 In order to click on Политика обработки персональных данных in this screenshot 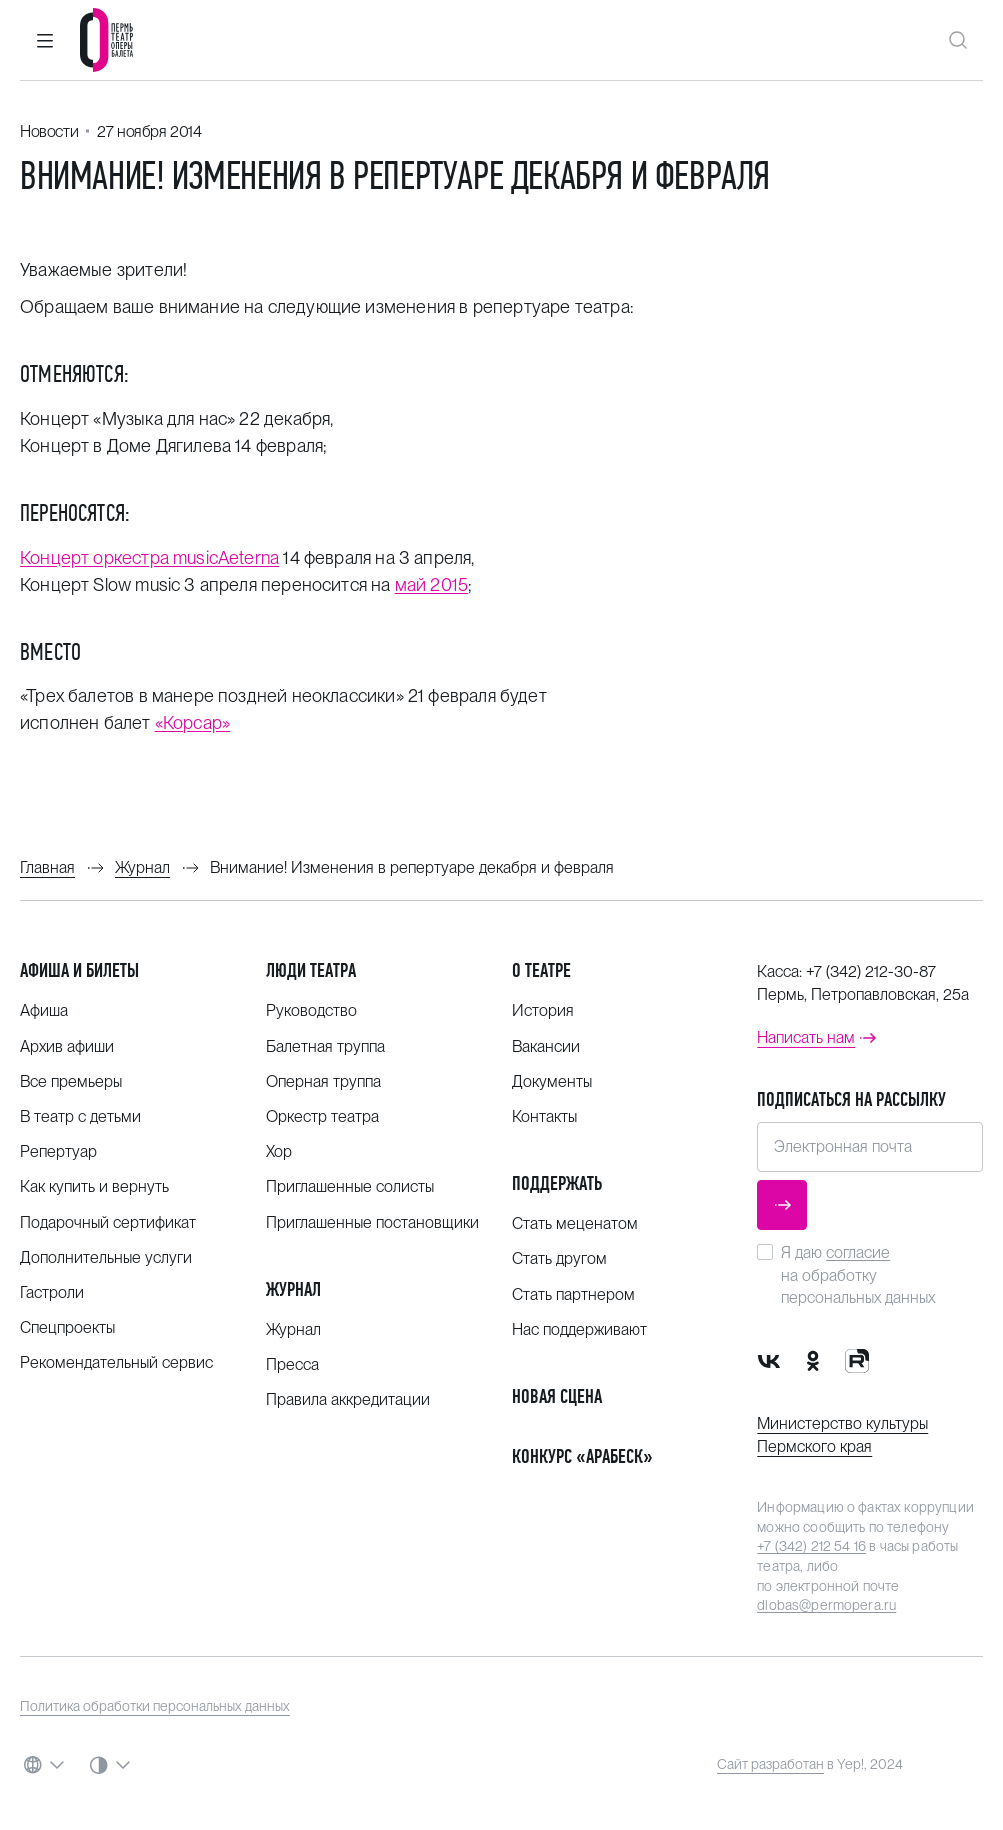, I will do `click(155, 1706)`.